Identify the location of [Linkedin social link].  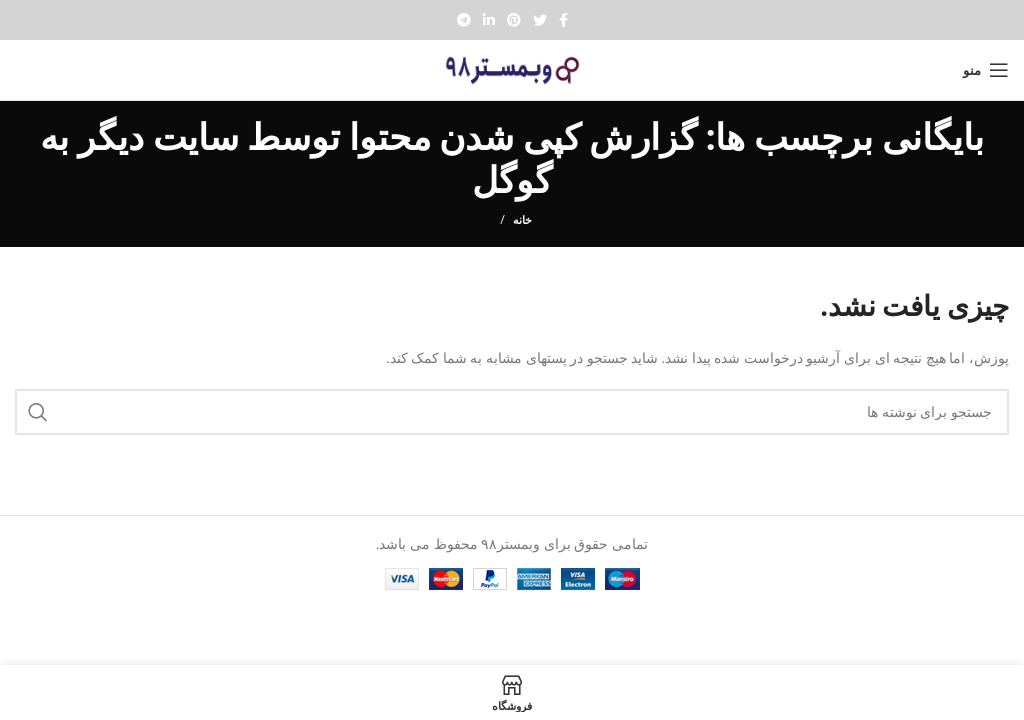
(489, 20).